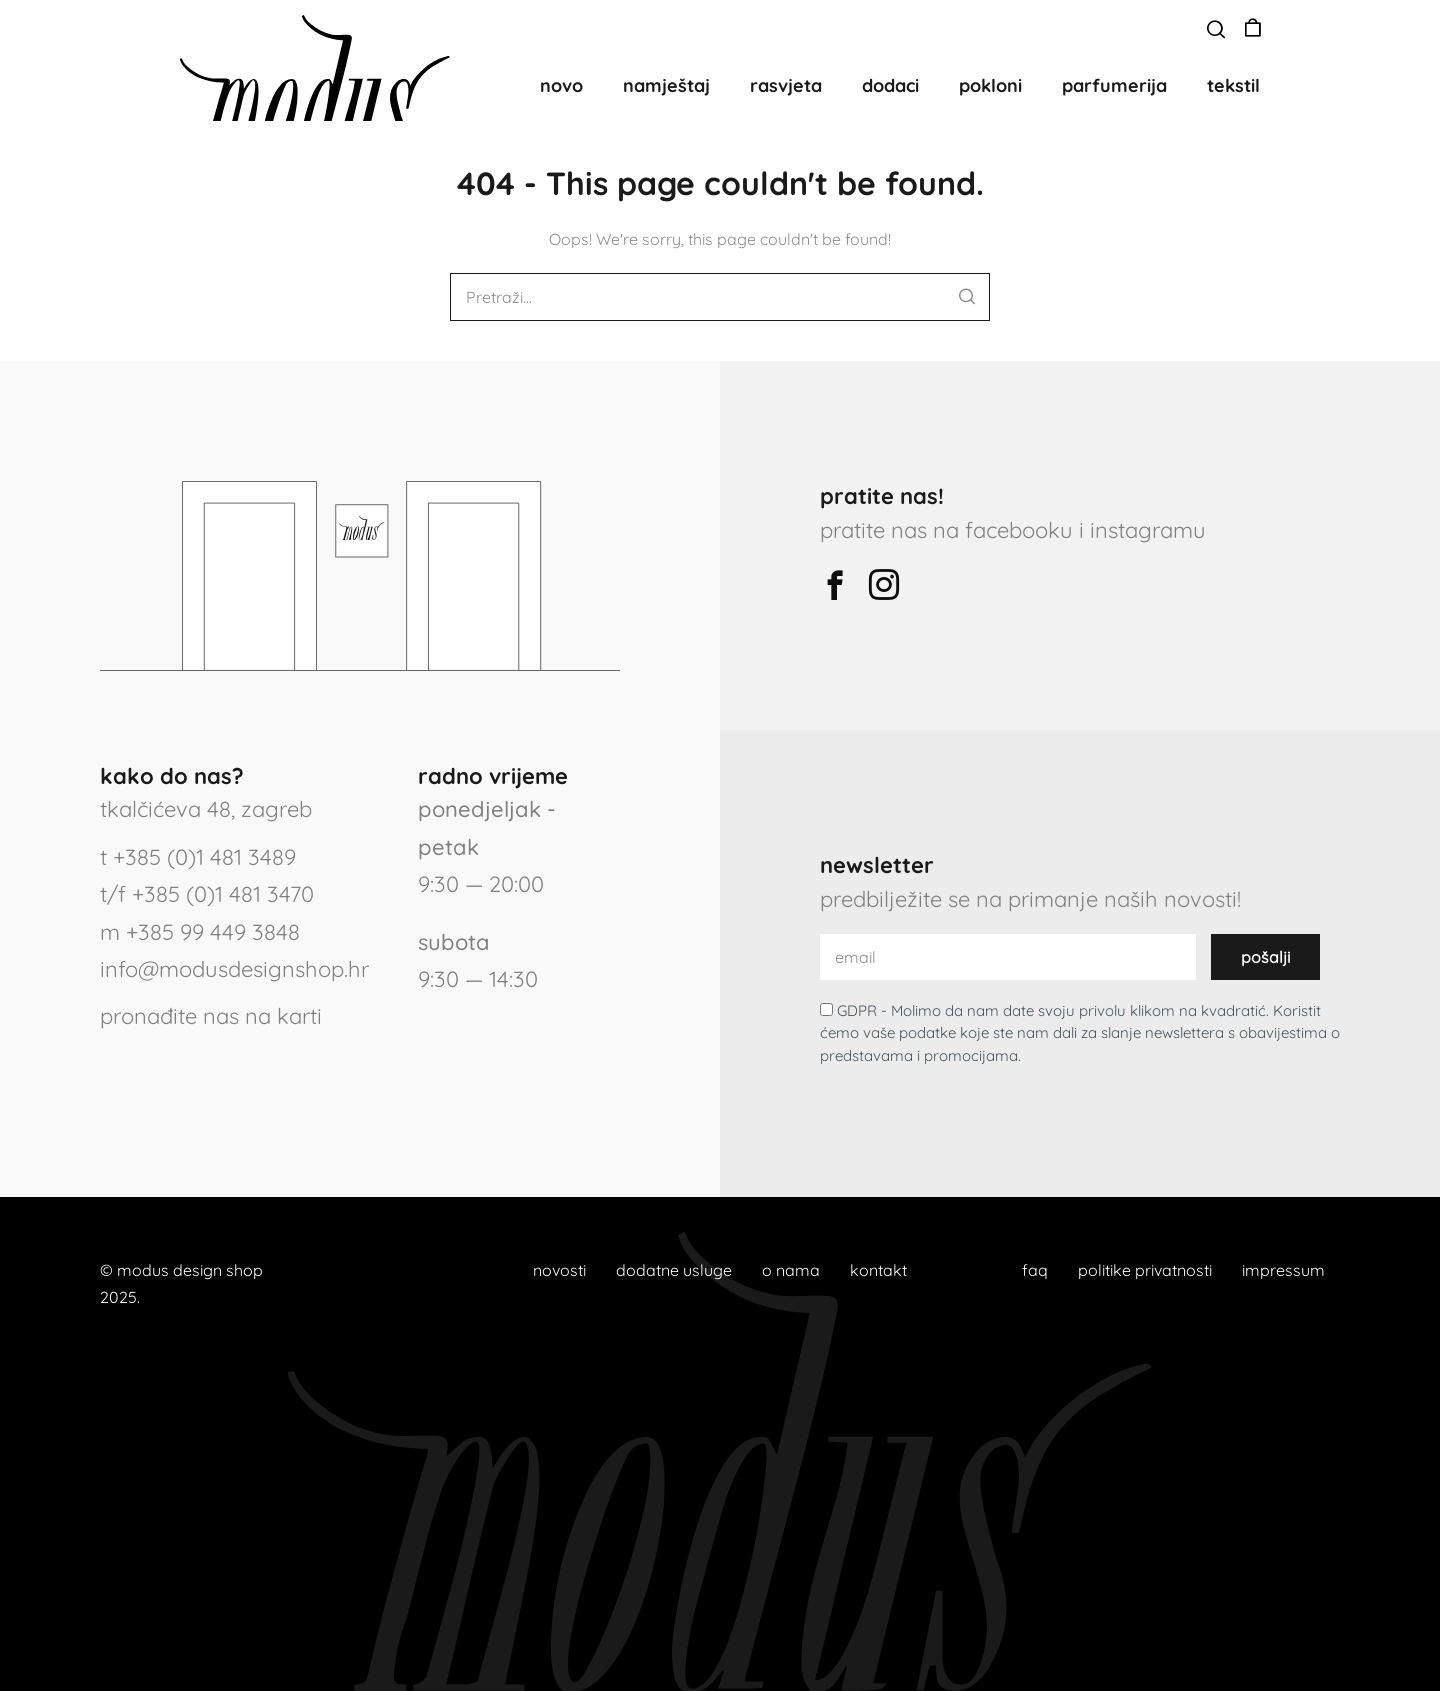  What do you see at coordinates (878, 1270) in the screenshot?
I see `kontakt` at bounding box center [878, 1270].